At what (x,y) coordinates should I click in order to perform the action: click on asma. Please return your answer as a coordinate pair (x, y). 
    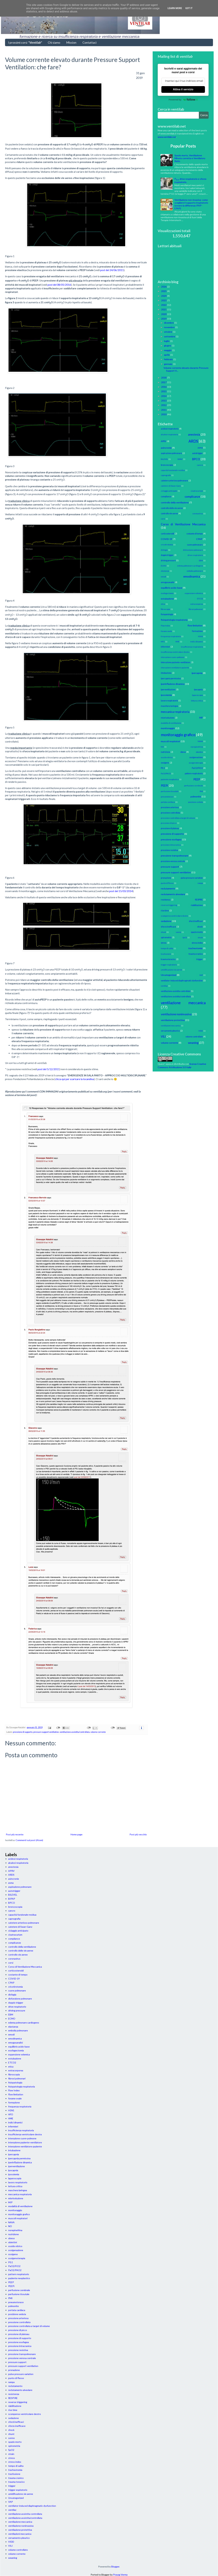
    Looking at the image, I should click on (200, 447).